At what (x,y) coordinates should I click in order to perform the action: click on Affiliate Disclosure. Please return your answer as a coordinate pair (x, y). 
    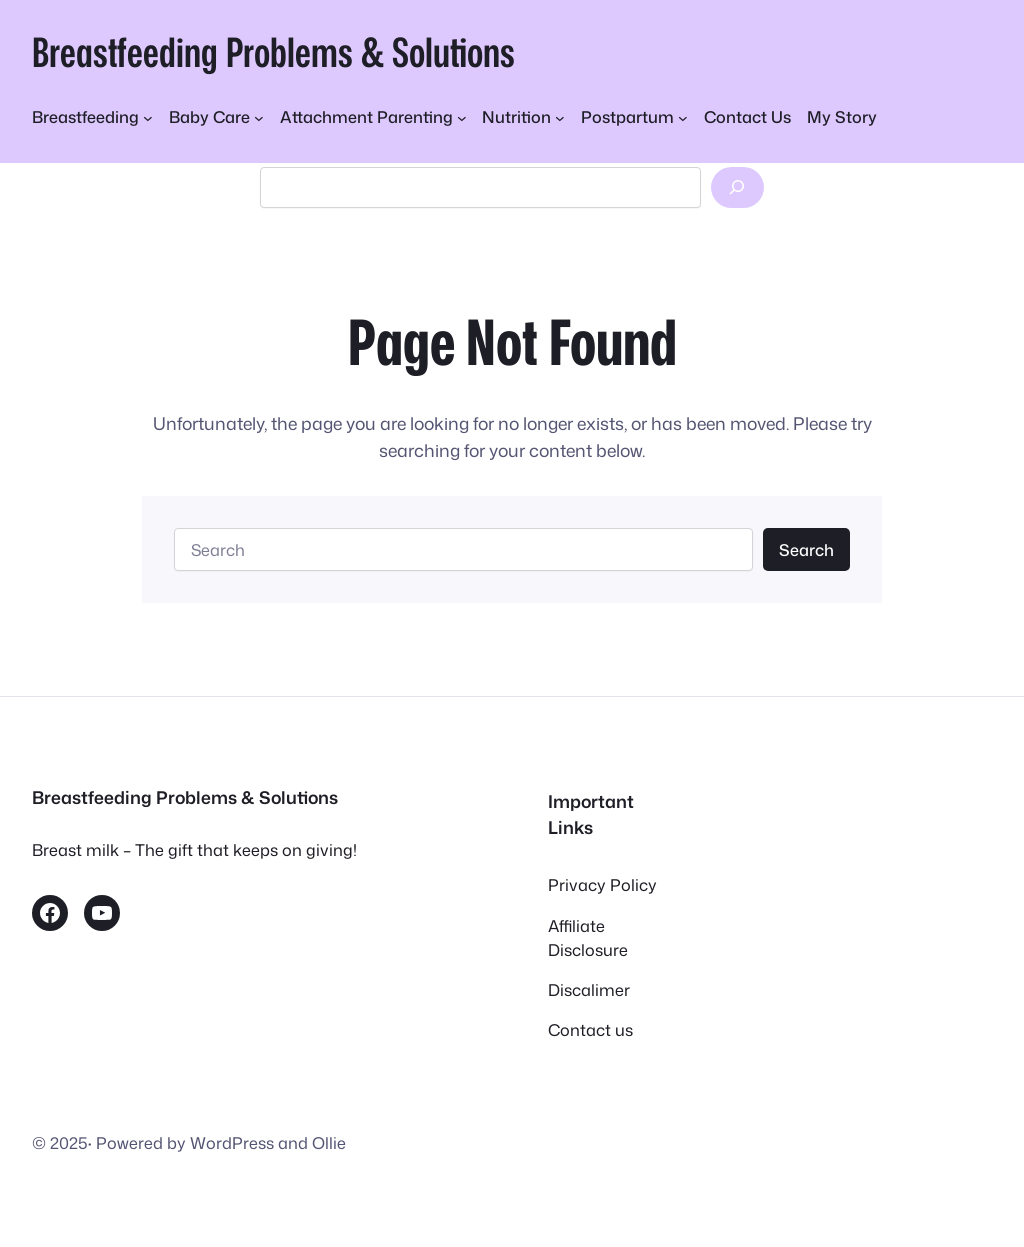
    Looking at the image, I should click on (588, 937).